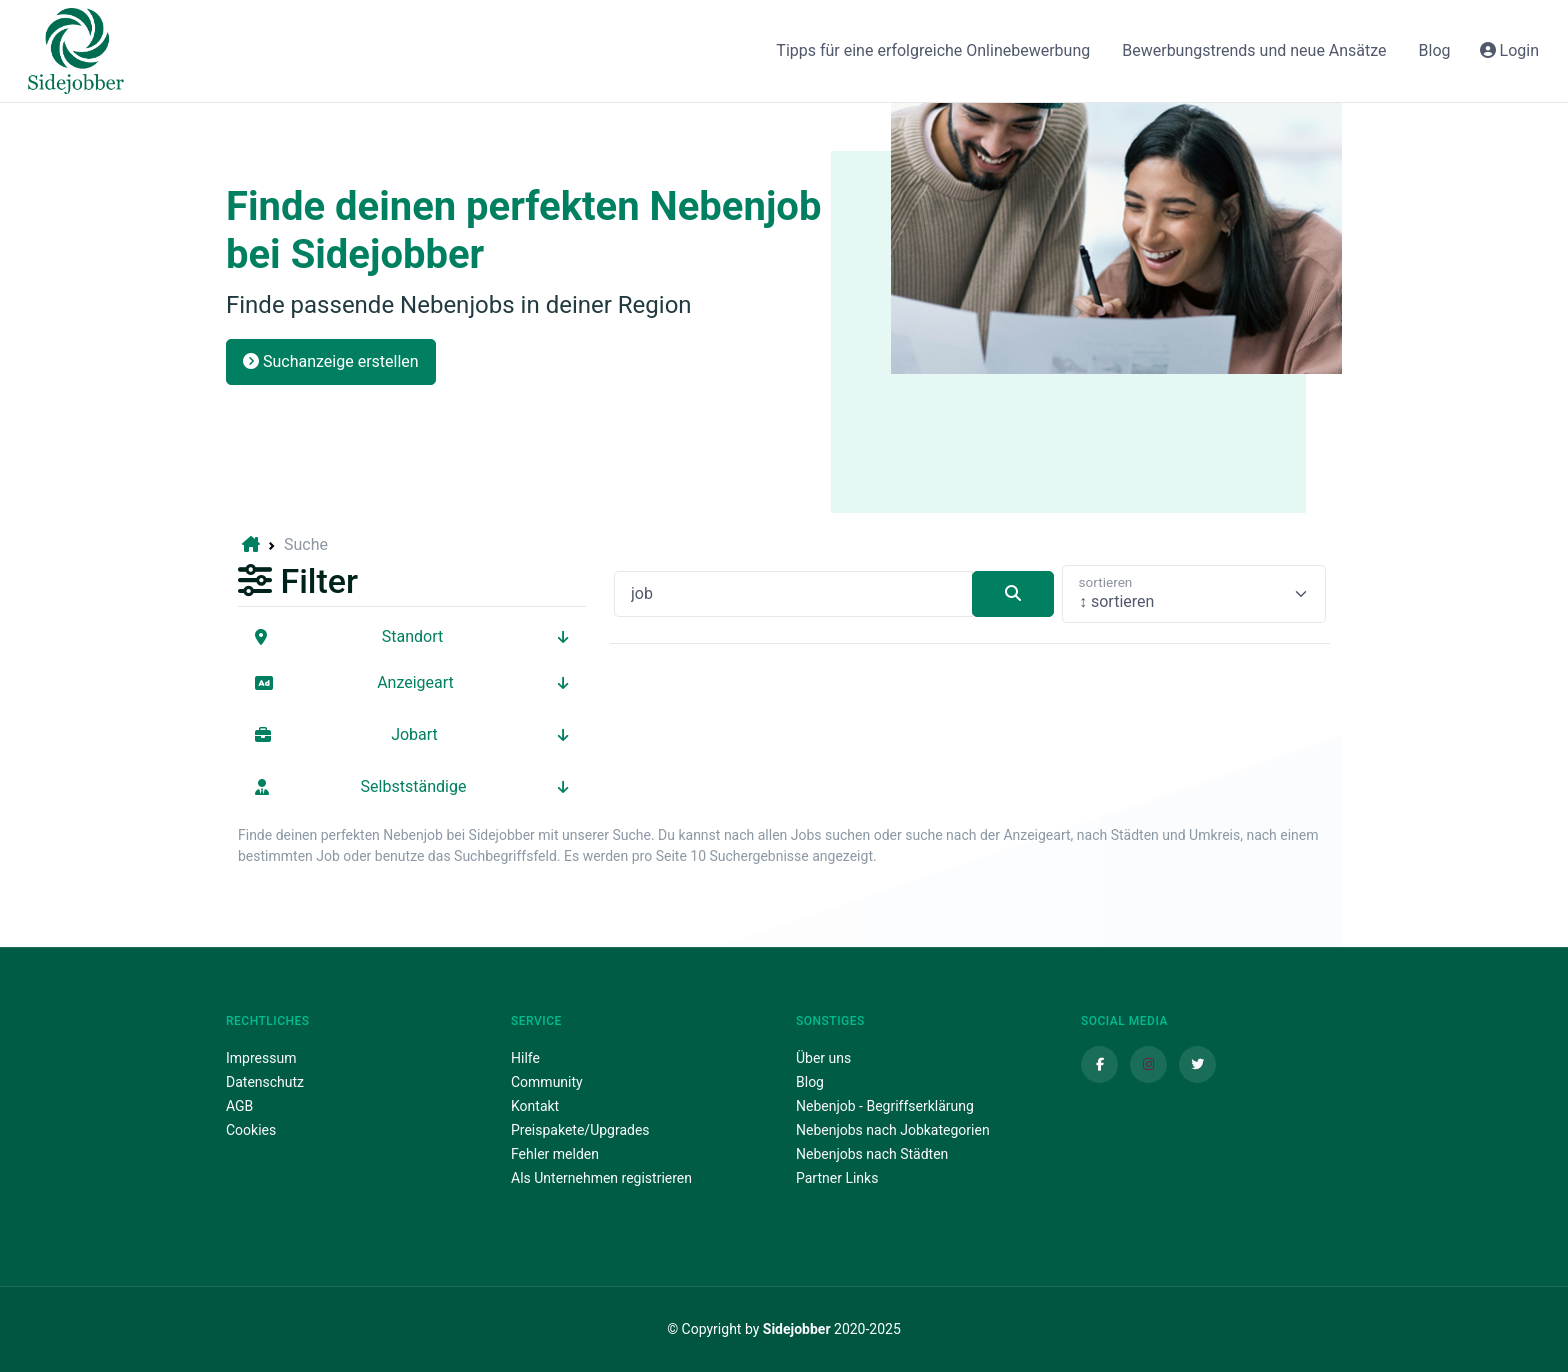  What do you see at coordinates (535, 1106) in the screenshot?
I see `Kontakt` at bounding box center [535, 1106].